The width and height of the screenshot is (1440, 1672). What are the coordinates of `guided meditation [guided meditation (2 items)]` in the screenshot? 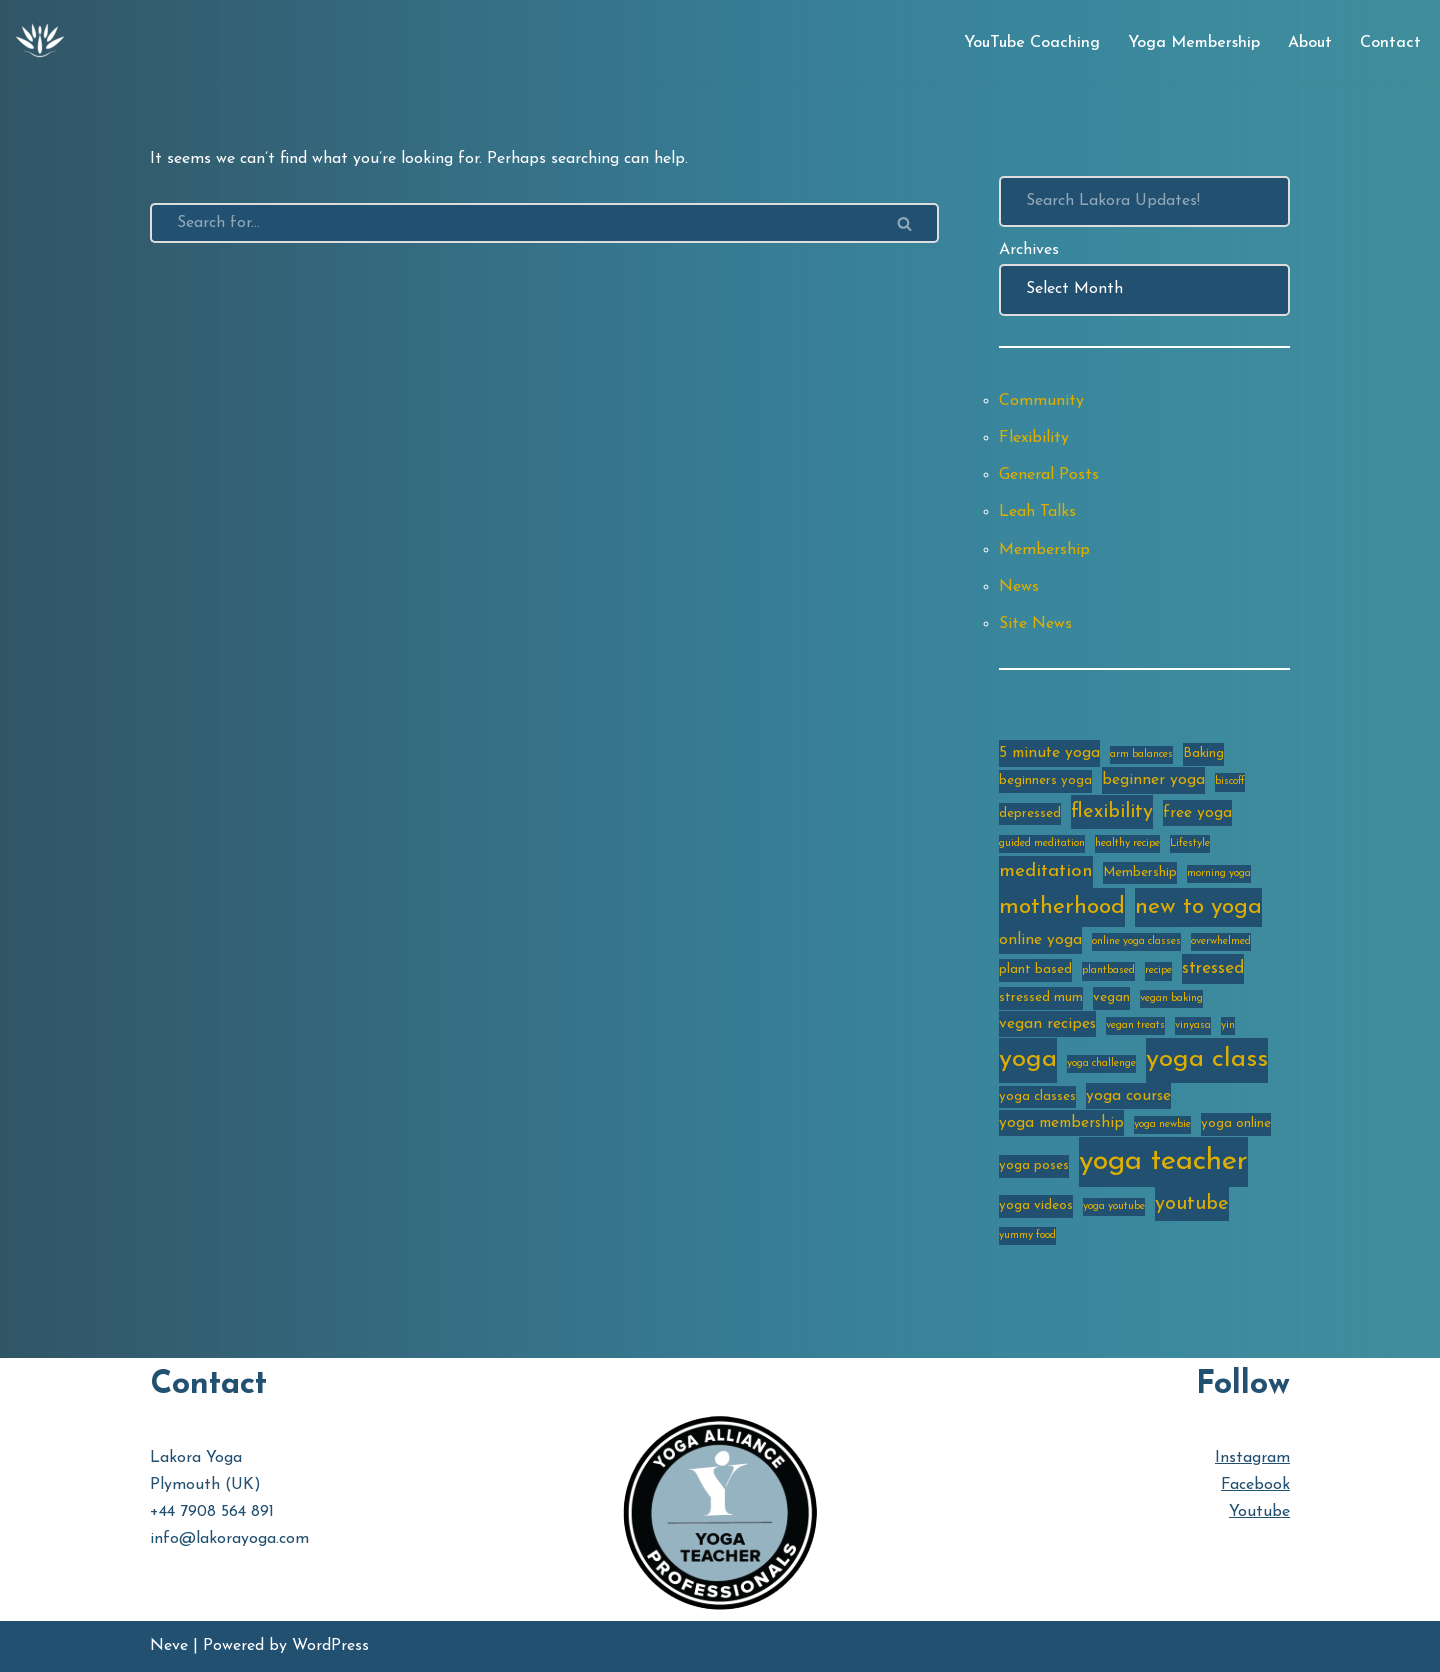 It's located at (1042, 843).